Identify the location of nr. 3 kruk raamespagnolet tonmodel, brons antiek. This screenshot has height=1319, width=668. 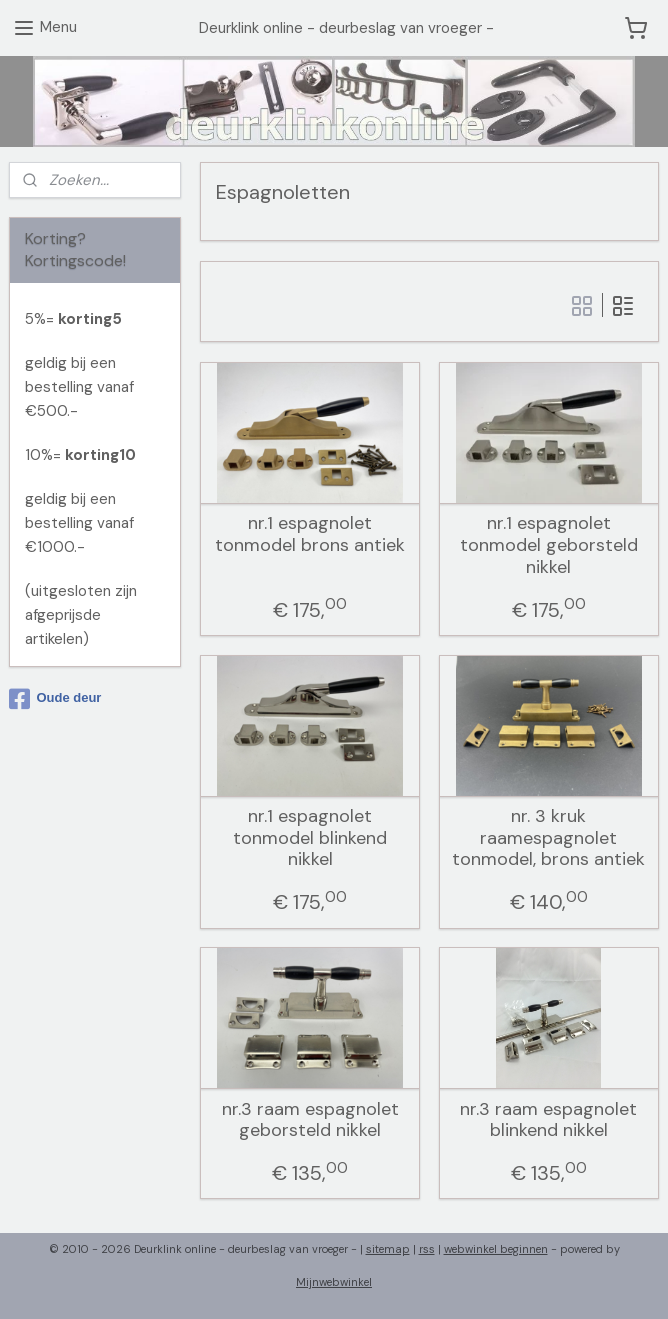
(548, 838).